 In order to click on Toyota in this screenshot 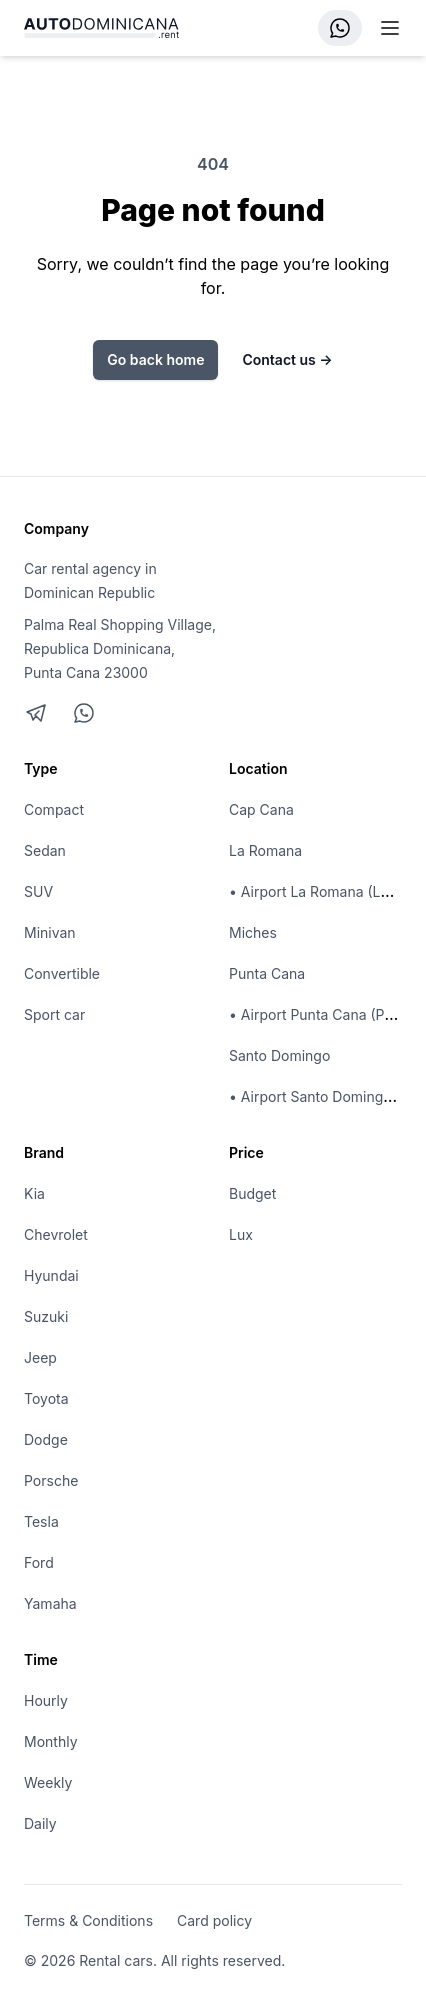, I will do `click(46, 1398)`.